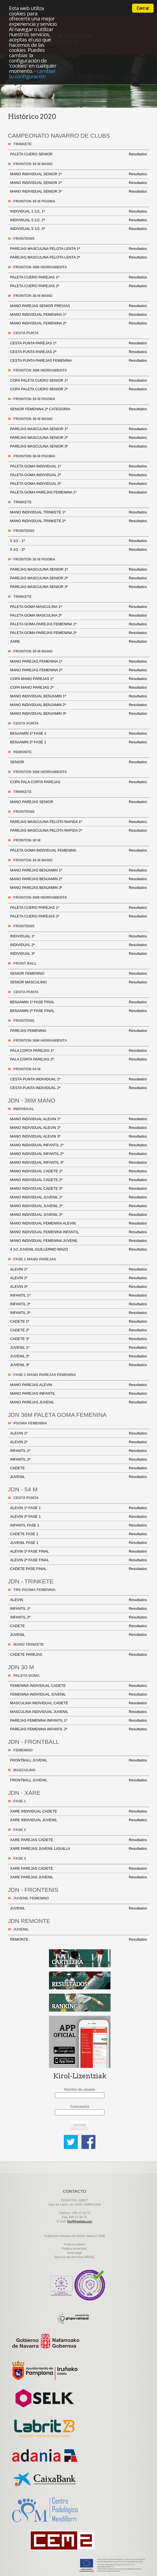 Image resolution: width=157 pixels, height=2576 pixels. I want to click on INDIVIDUAL 1ª, so click(78, 936).